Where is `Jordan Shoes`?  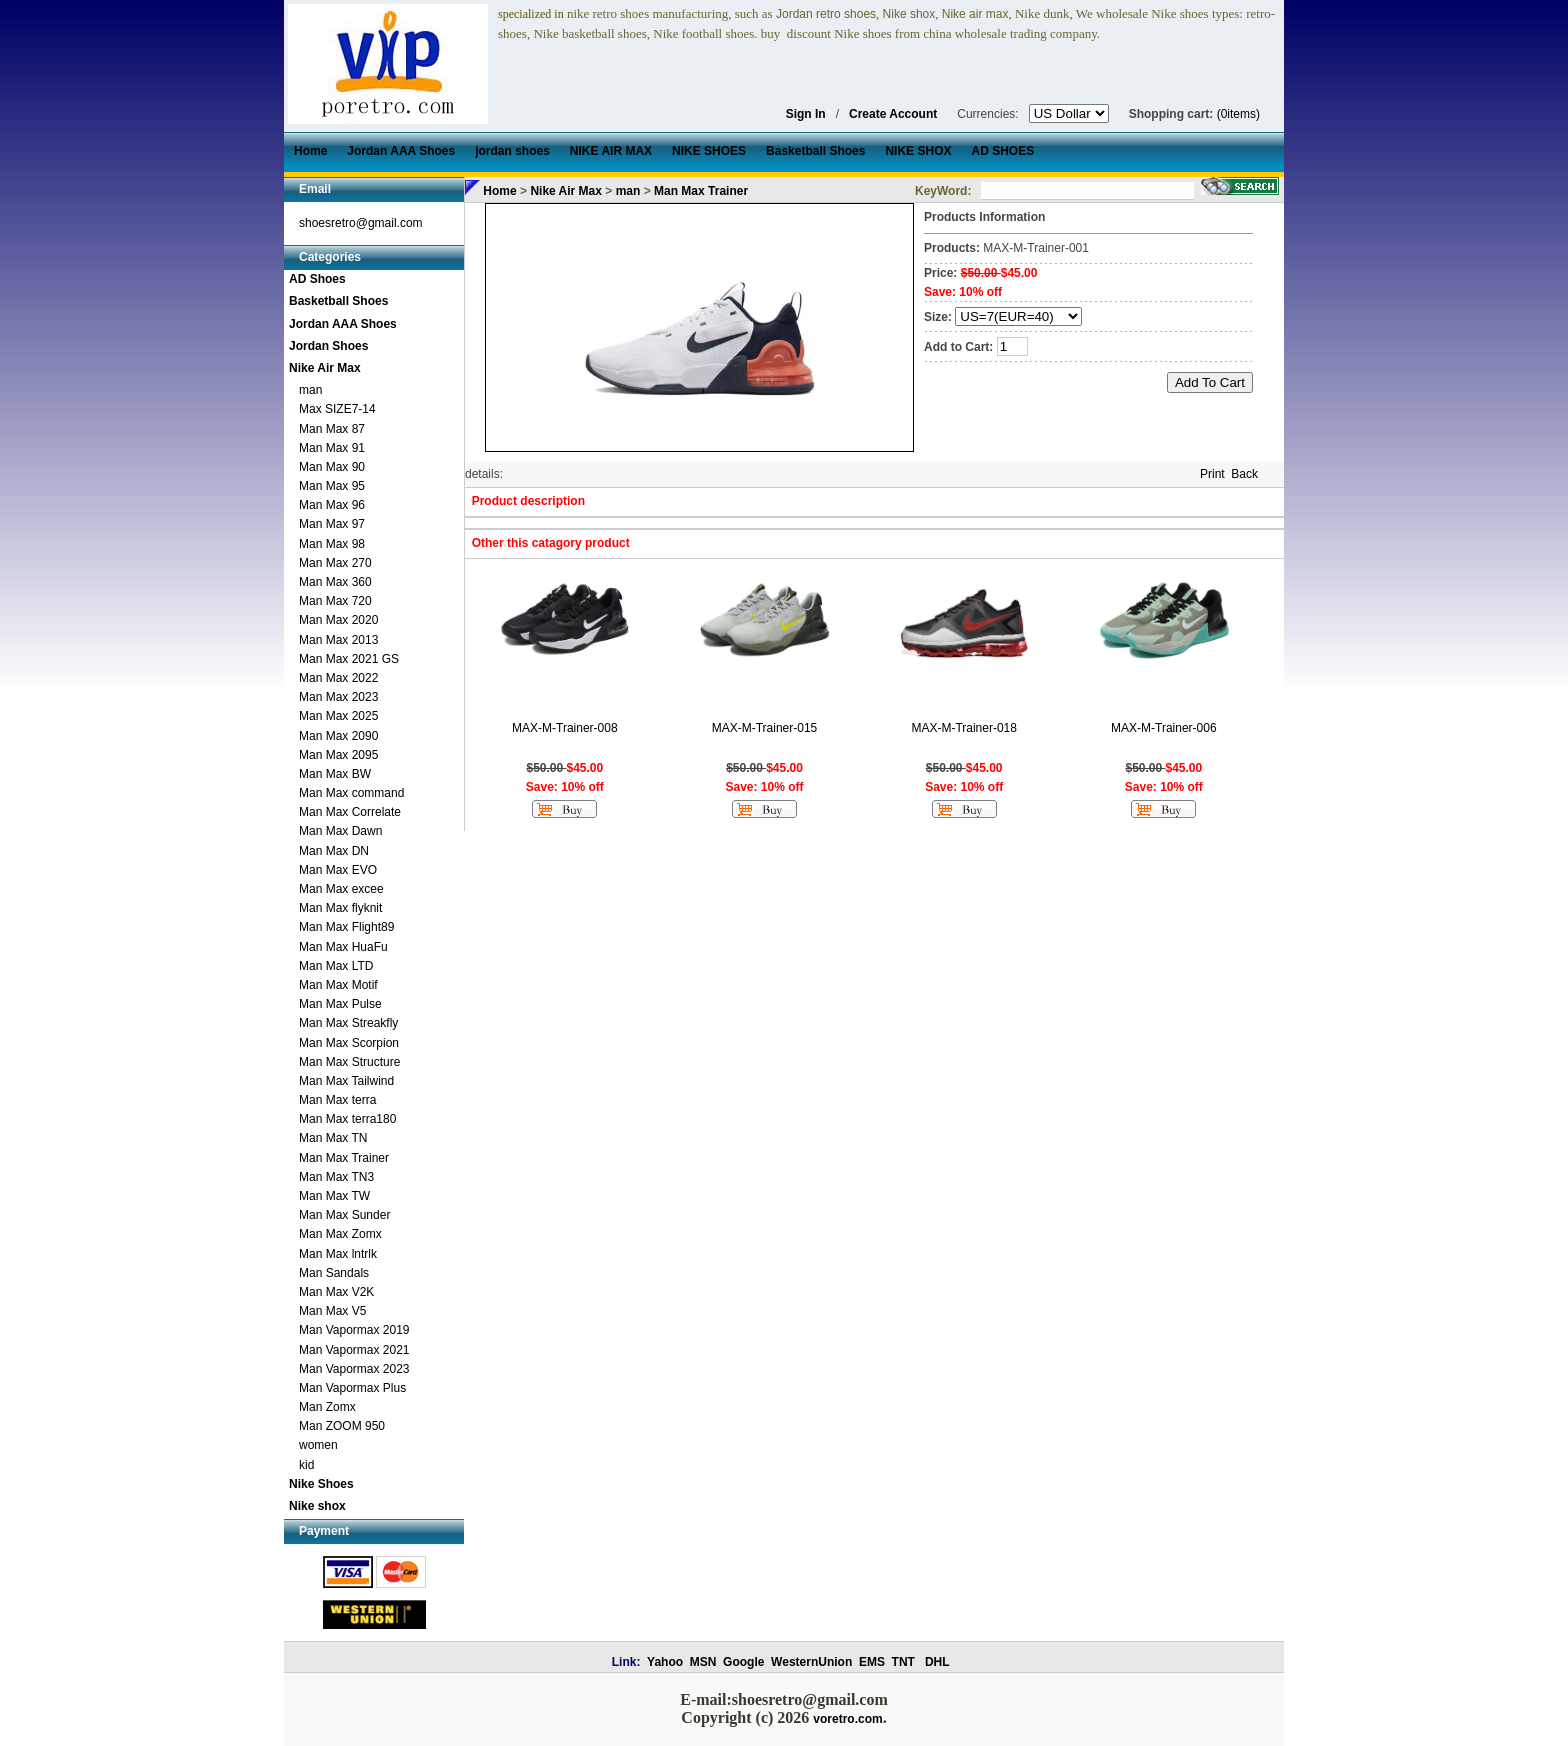
Jordan Shoes is located at coordinates (328, 346).